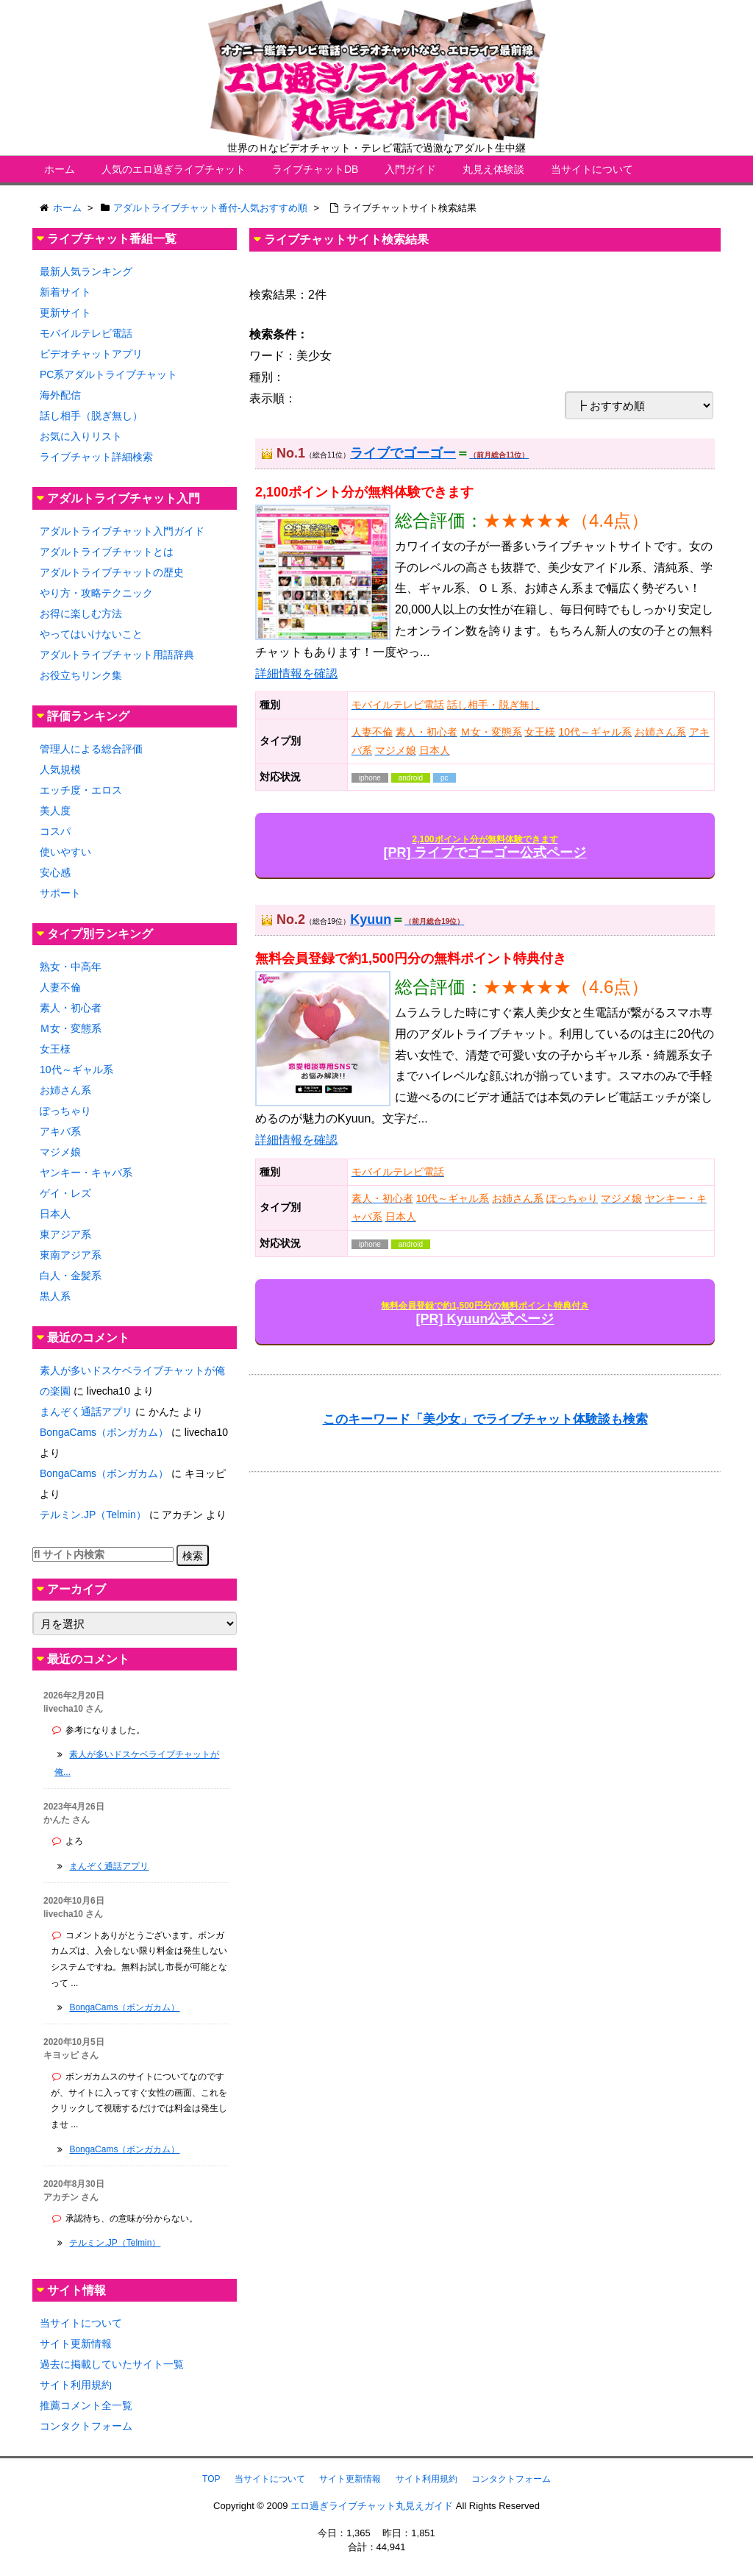 Image resolution: width=753 pixels, height=2576 pixels. I want to click on やり方・攻略テクニック, so click(96, 593).